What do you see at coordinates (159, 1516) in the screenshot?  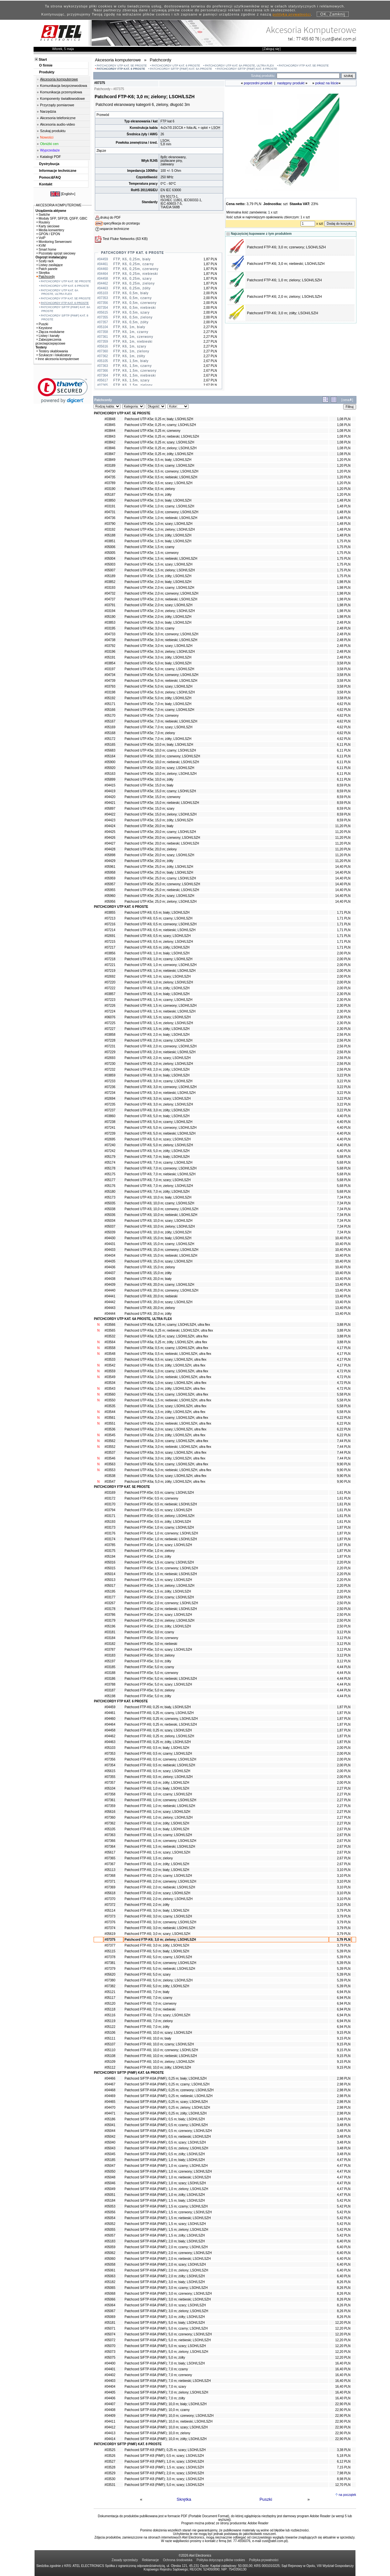 I see `Patchcord FTP-K5e; 0,5 m; zielony; LSOH/LSZH` at bounding box center [159, 1516].